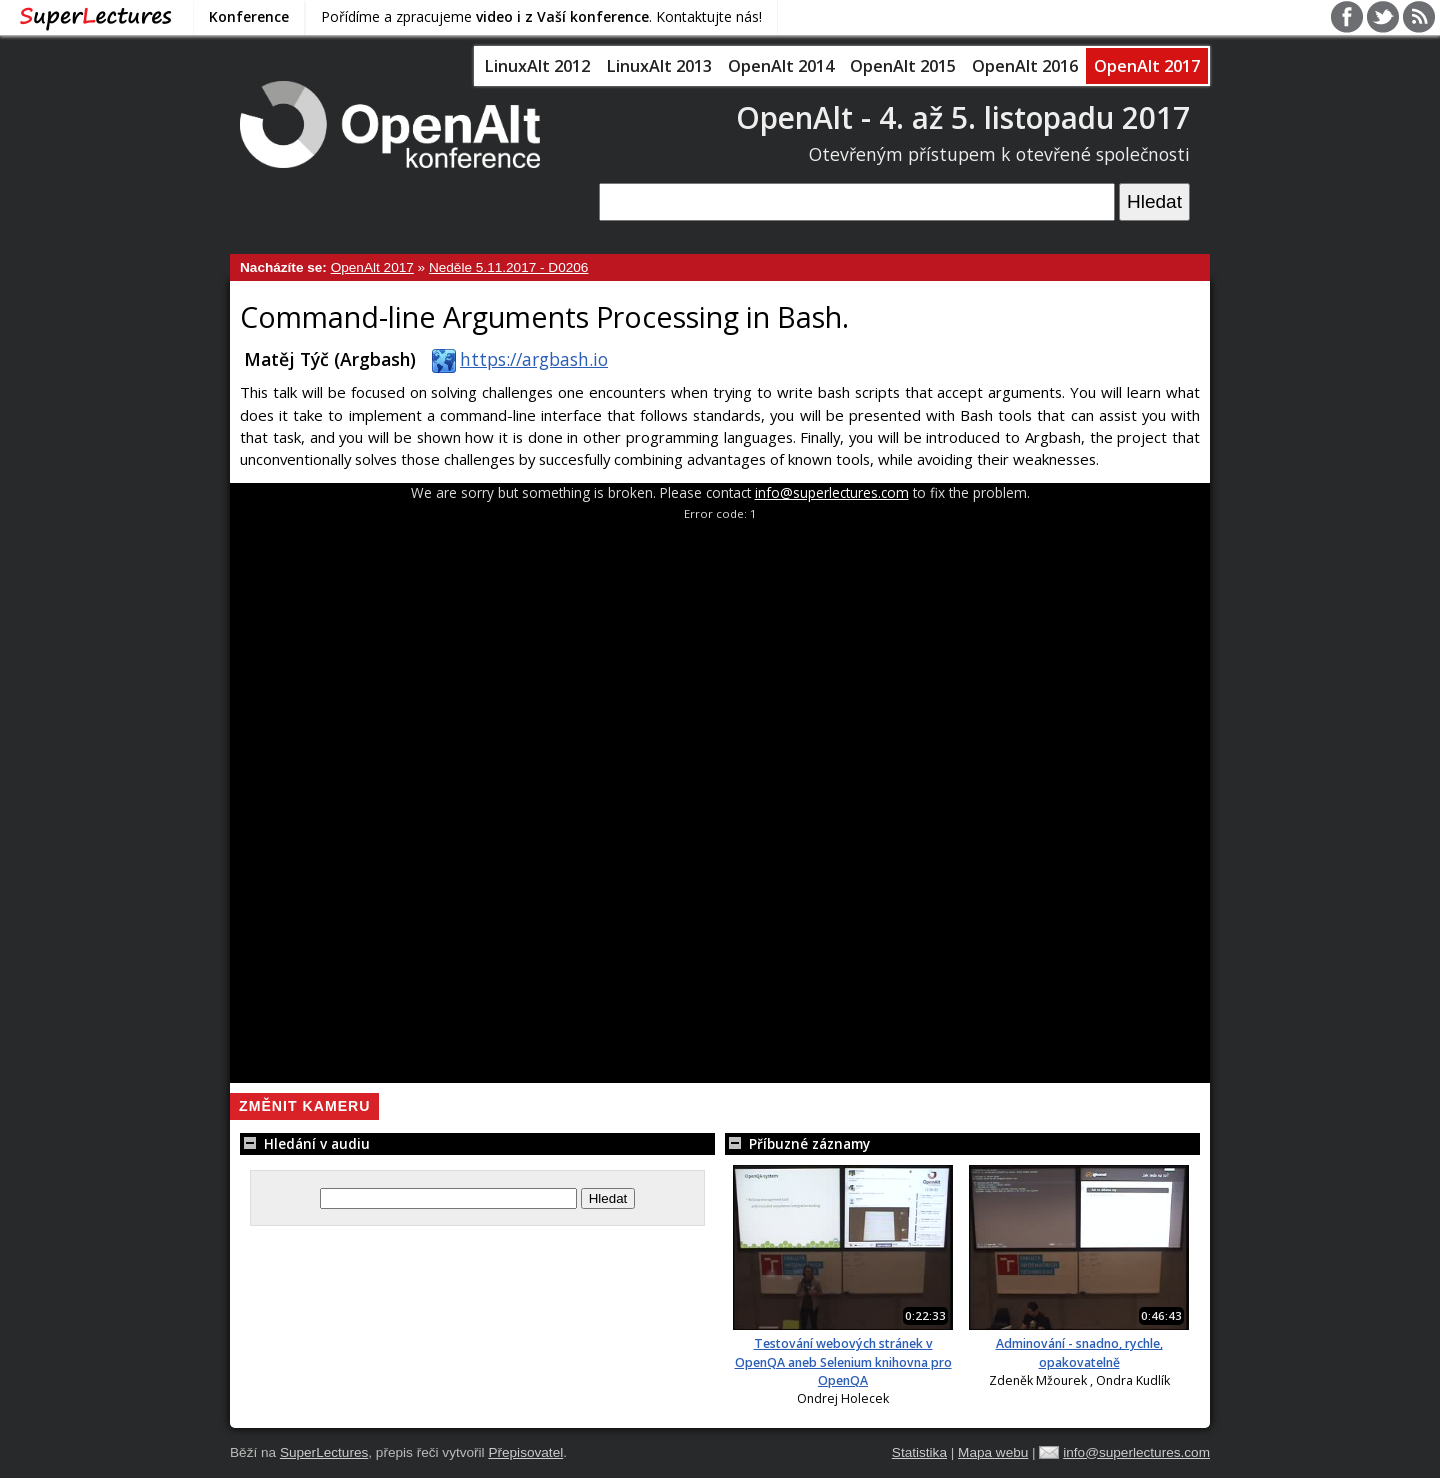 This screenshot has width=1440, height=1478. What do you see at coordinates (659, 66) in the screenshot?
I see `LinuxAlt 2013` at bounding box center [659, 66].